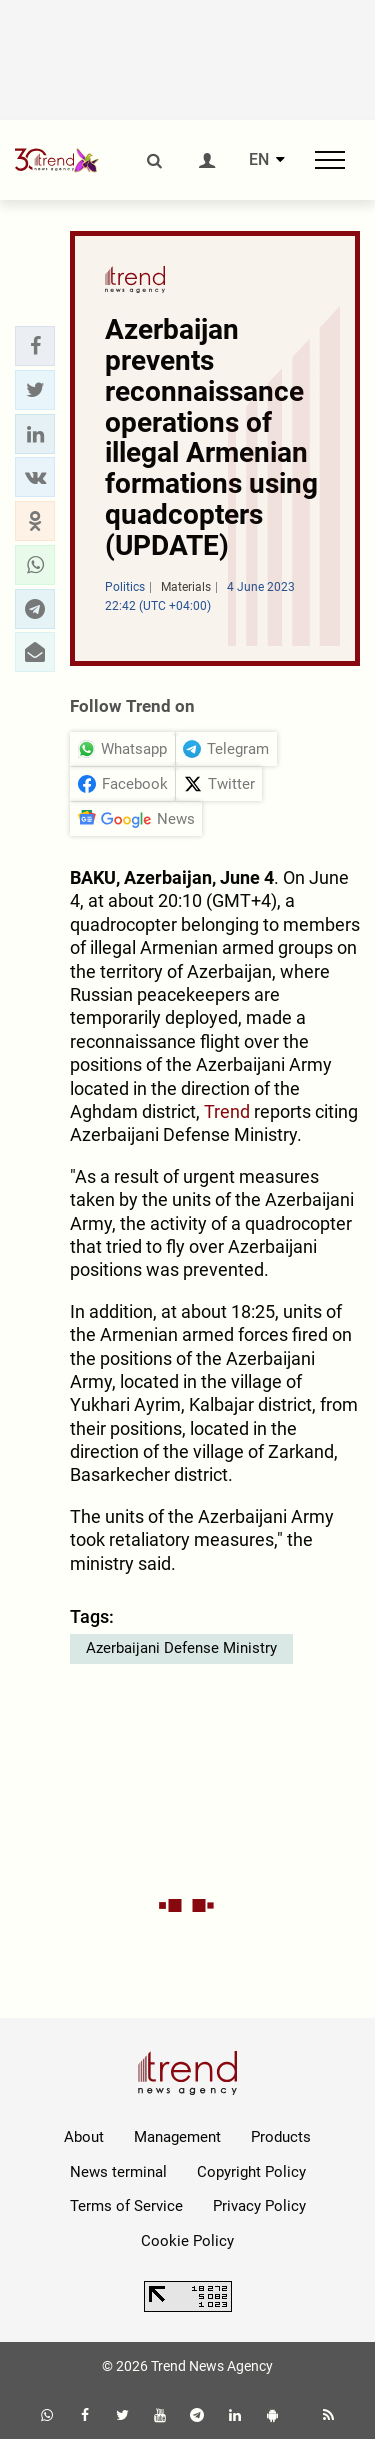 The height and width of the screenshot is (2439, 375). What do you see at coordinates (251, 2172) in the screenshot?
I see `Copyright Policy` at bounding box center [251, 2172].